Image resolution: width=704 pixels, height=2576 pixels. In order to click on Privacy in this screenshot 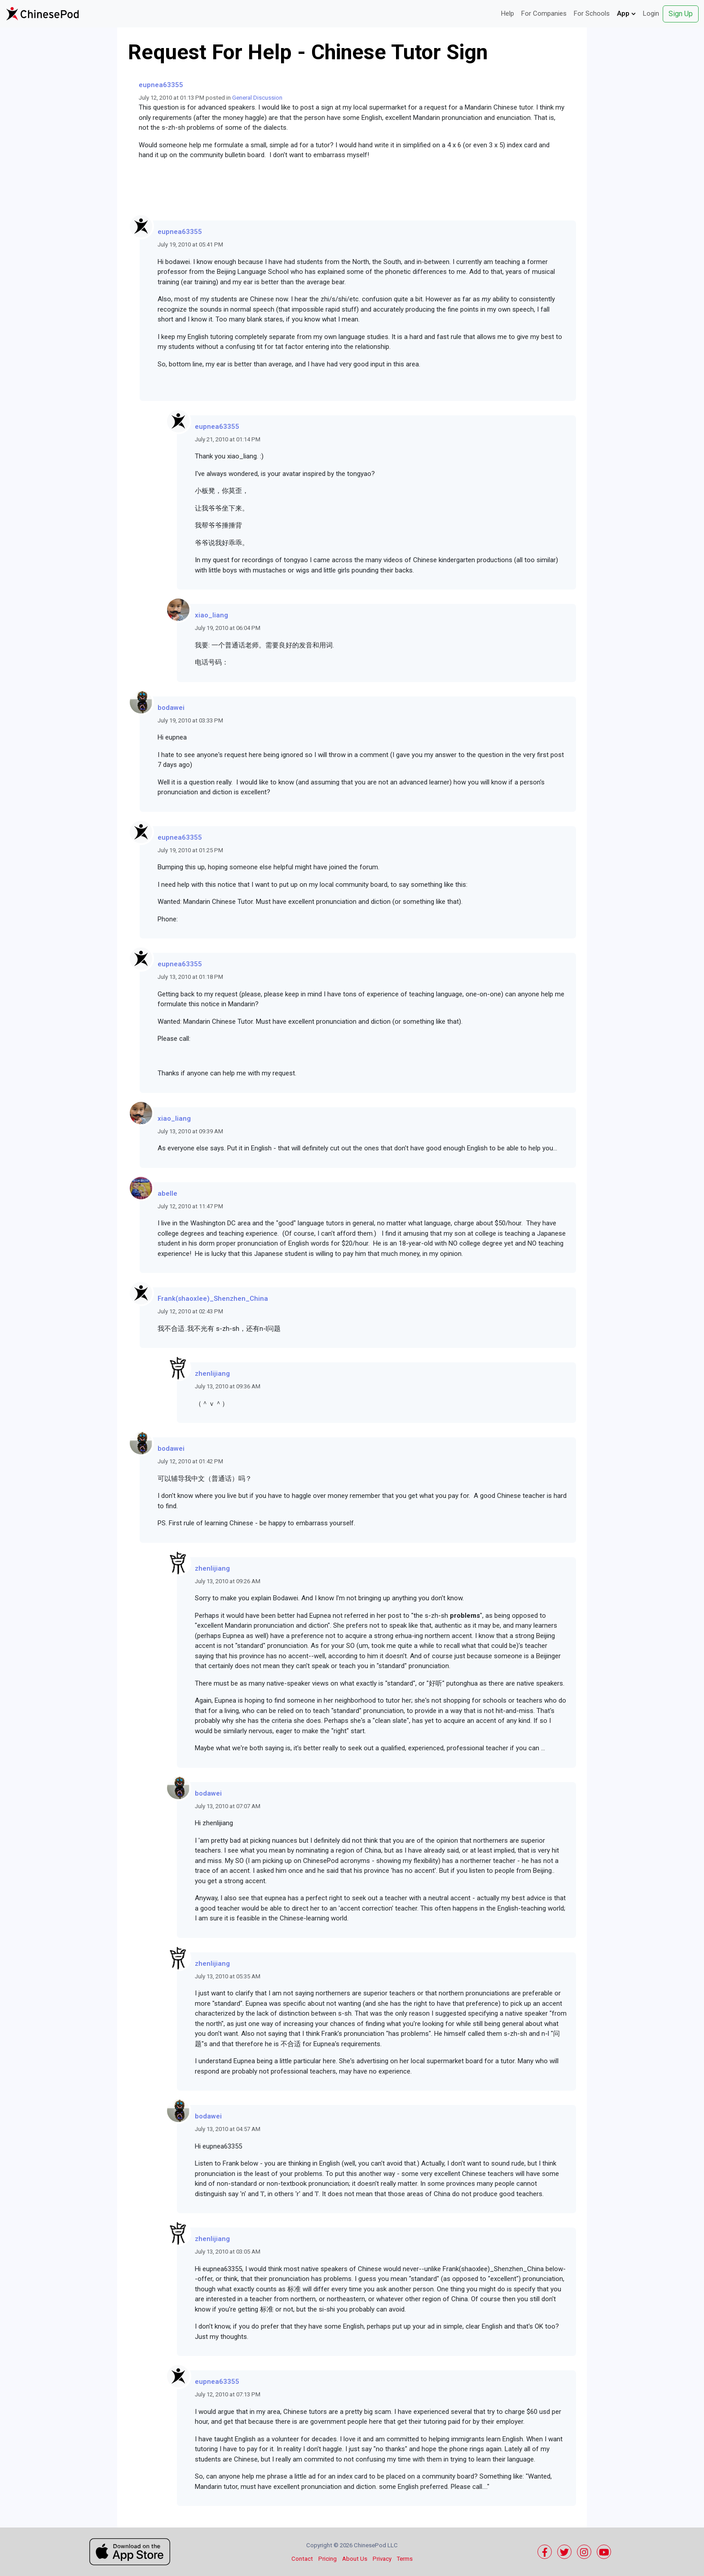, I will do `click(382, 2558)`.